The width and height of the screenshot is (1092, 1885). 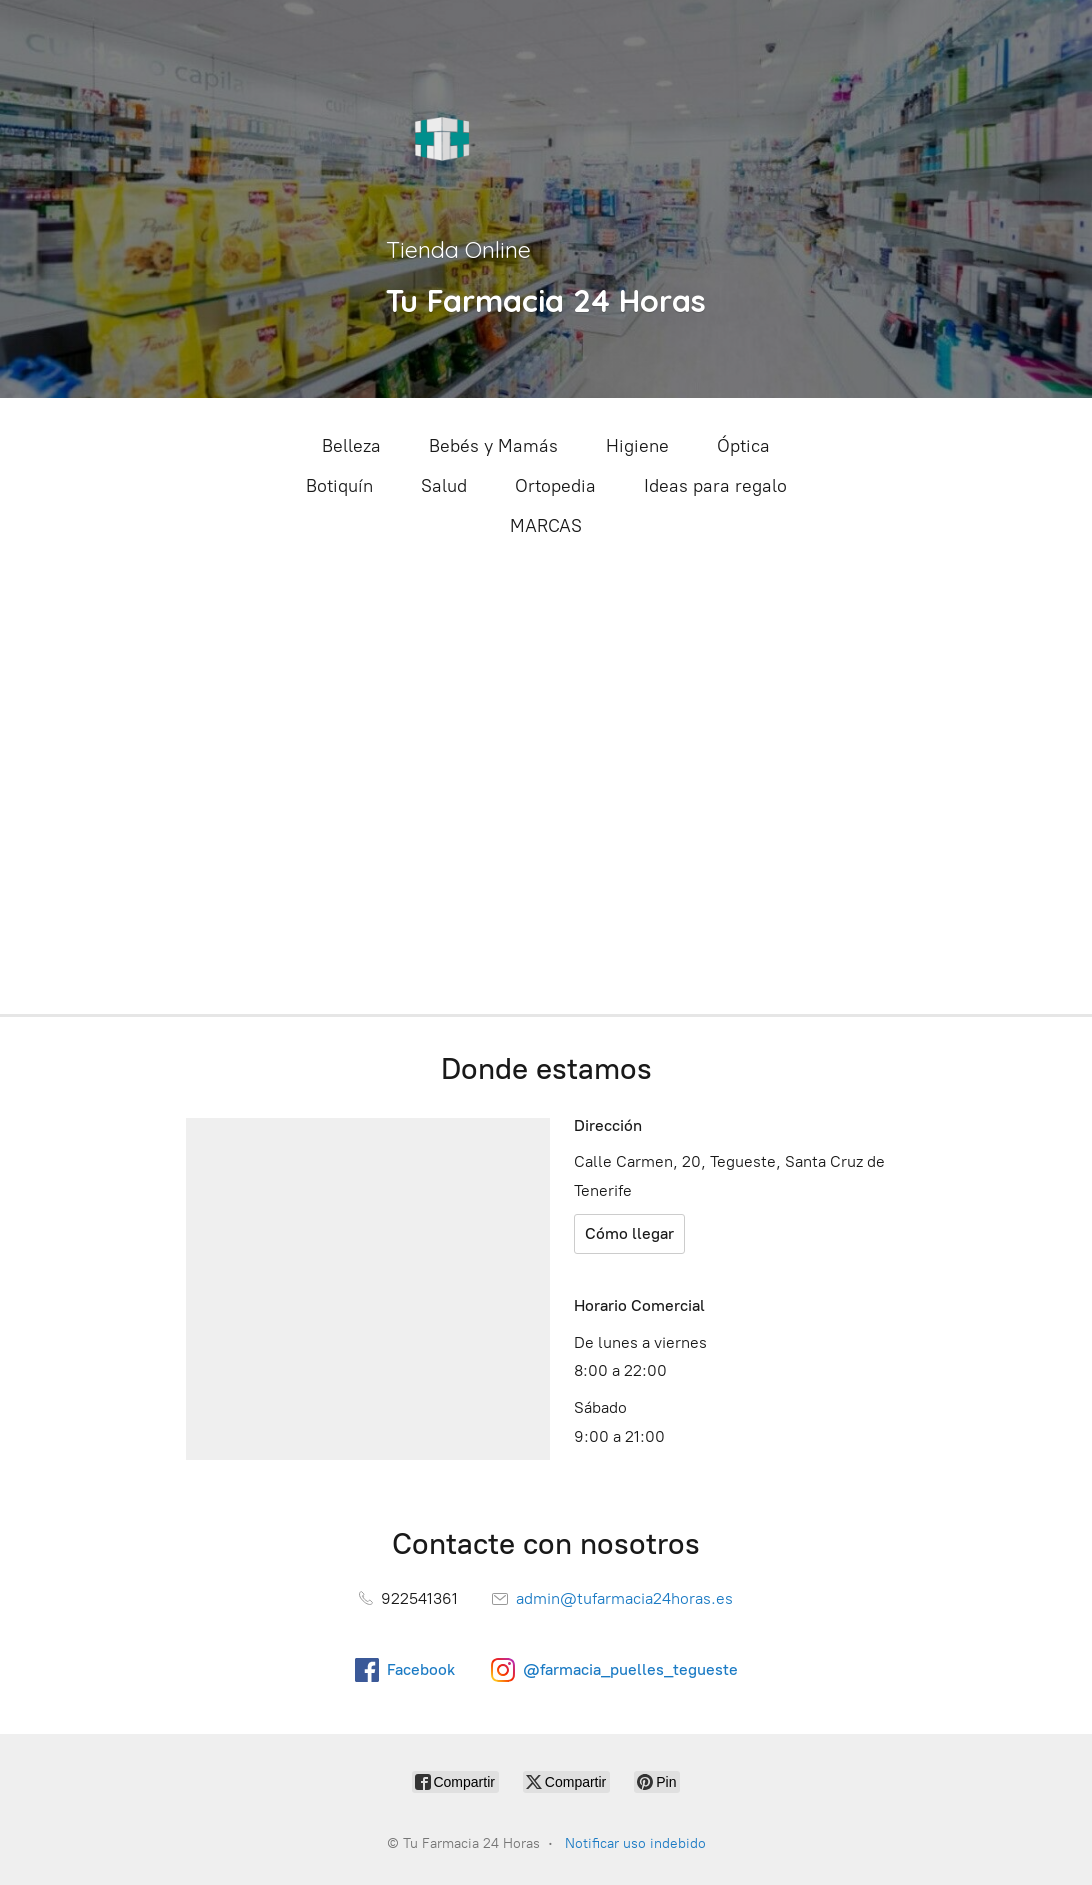 I want to click on Ideas para regalo, so click(x=715, y=486).